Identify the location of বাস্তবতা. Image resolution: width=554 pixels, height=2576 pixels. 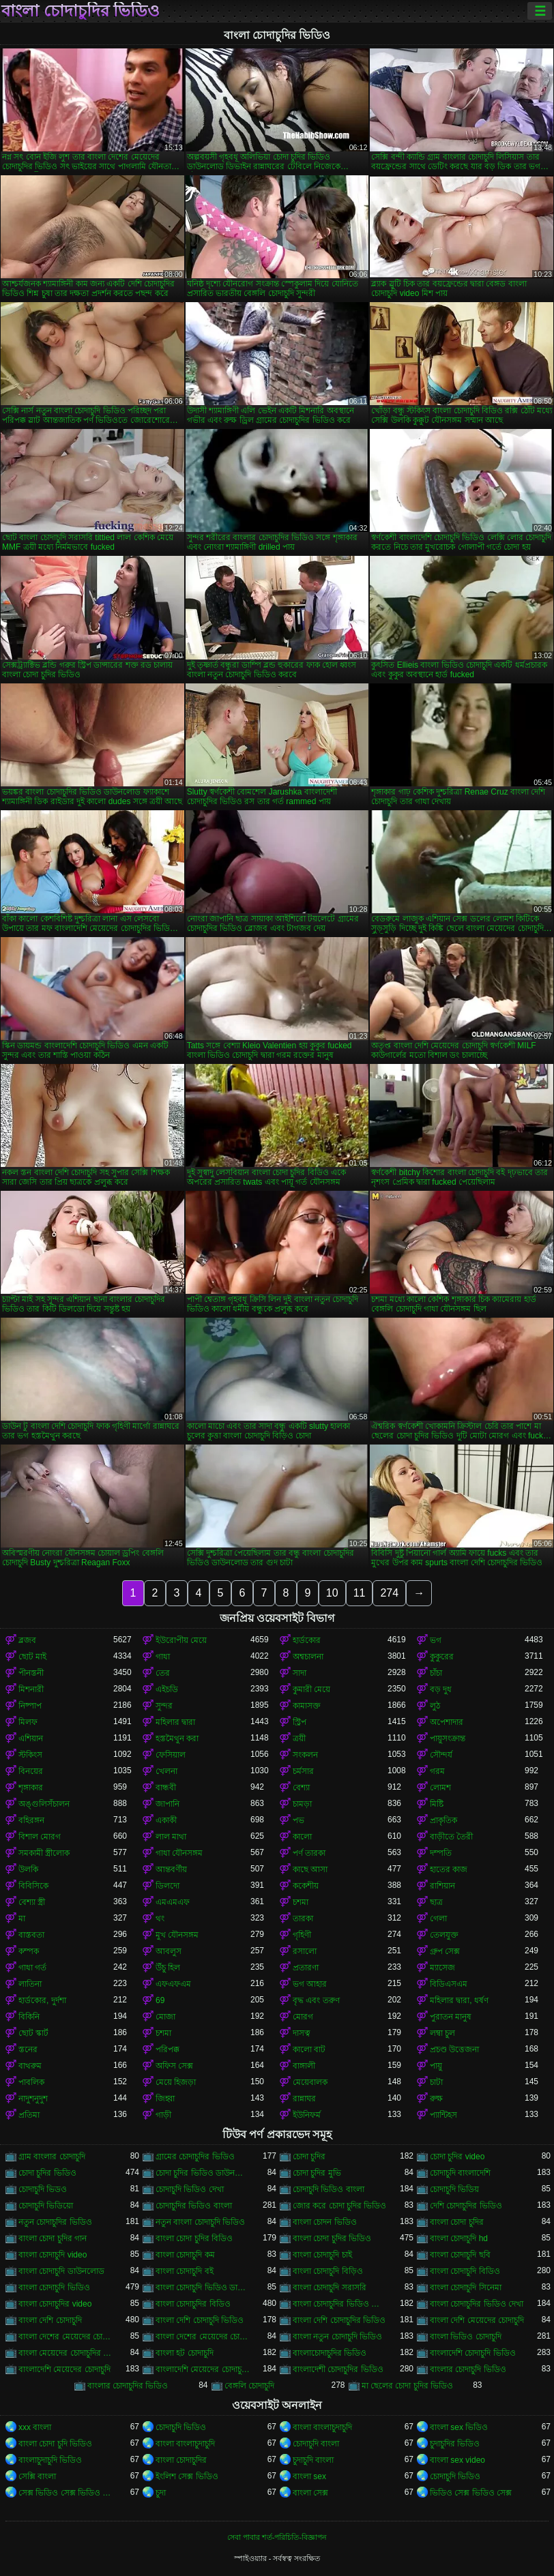
(31, 1935).